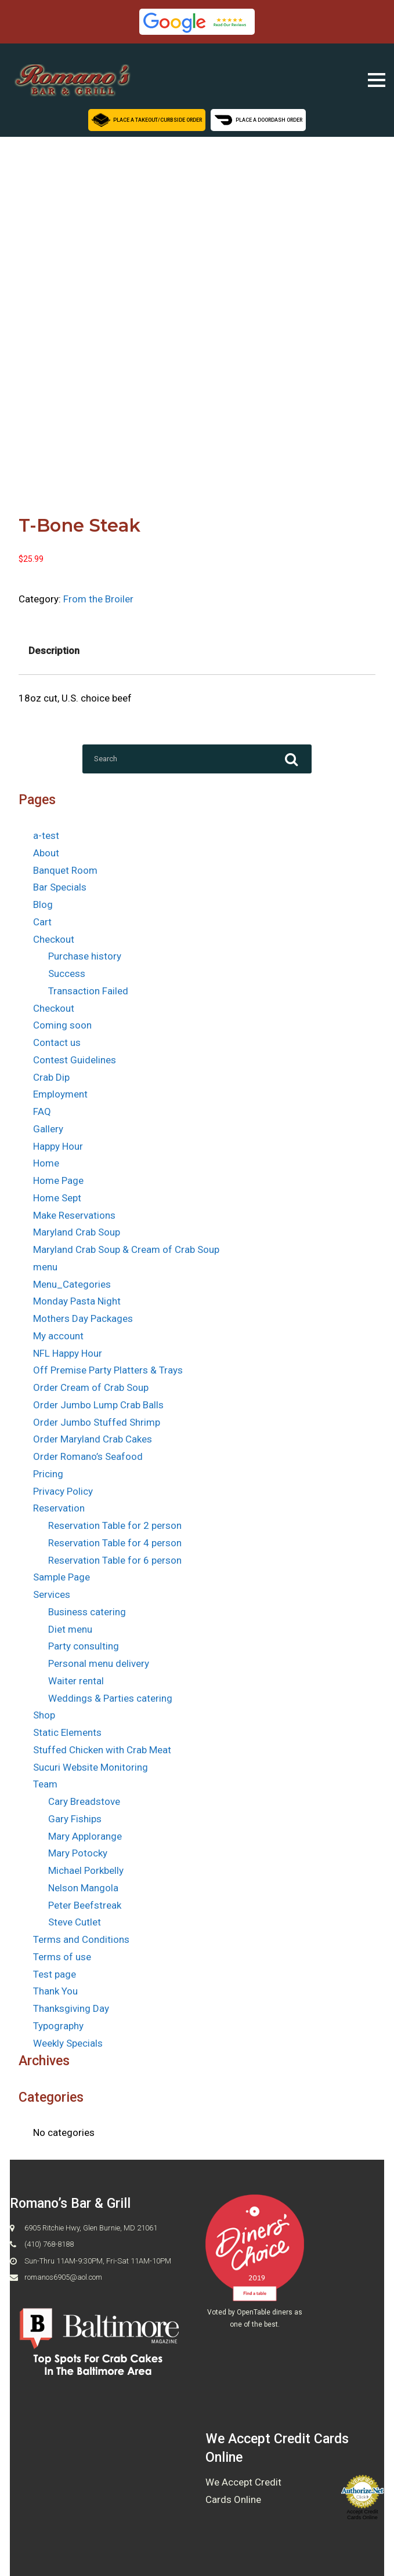  What do you see at coordinates (115, 1560) in the screenshot?
I see `Reservation Table for 6 person` at bounding box center [115, 1560].